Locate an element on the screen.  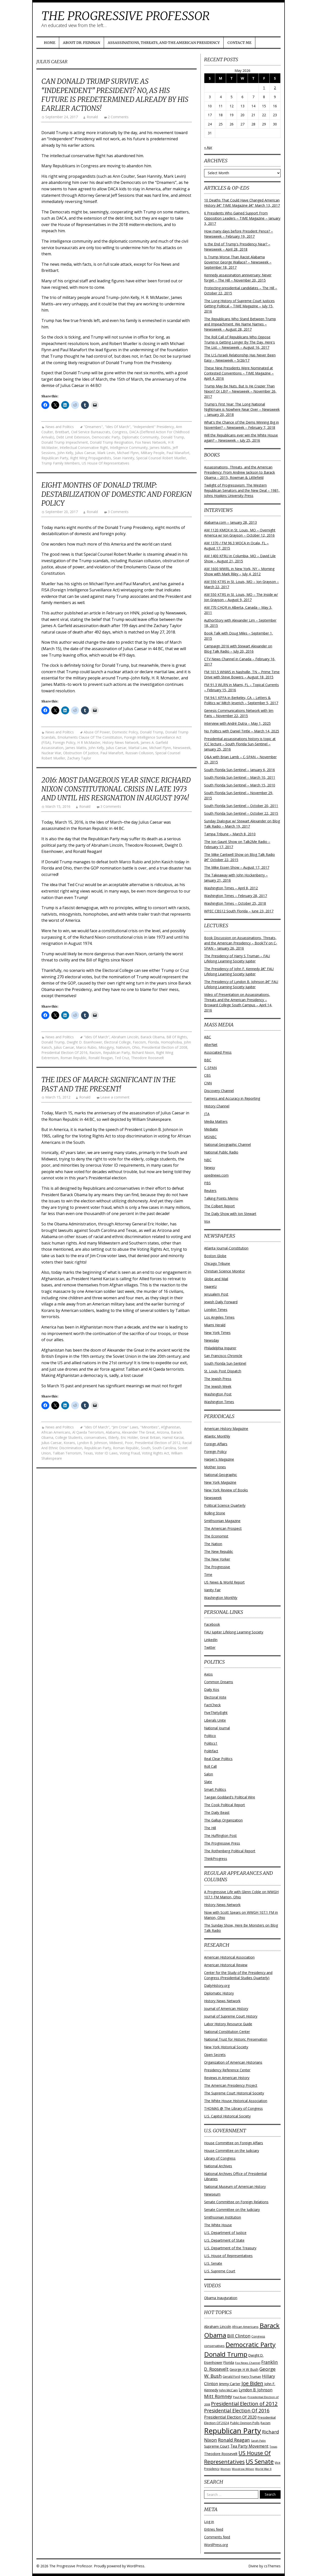
Search is located at coordinates (270, 2494).